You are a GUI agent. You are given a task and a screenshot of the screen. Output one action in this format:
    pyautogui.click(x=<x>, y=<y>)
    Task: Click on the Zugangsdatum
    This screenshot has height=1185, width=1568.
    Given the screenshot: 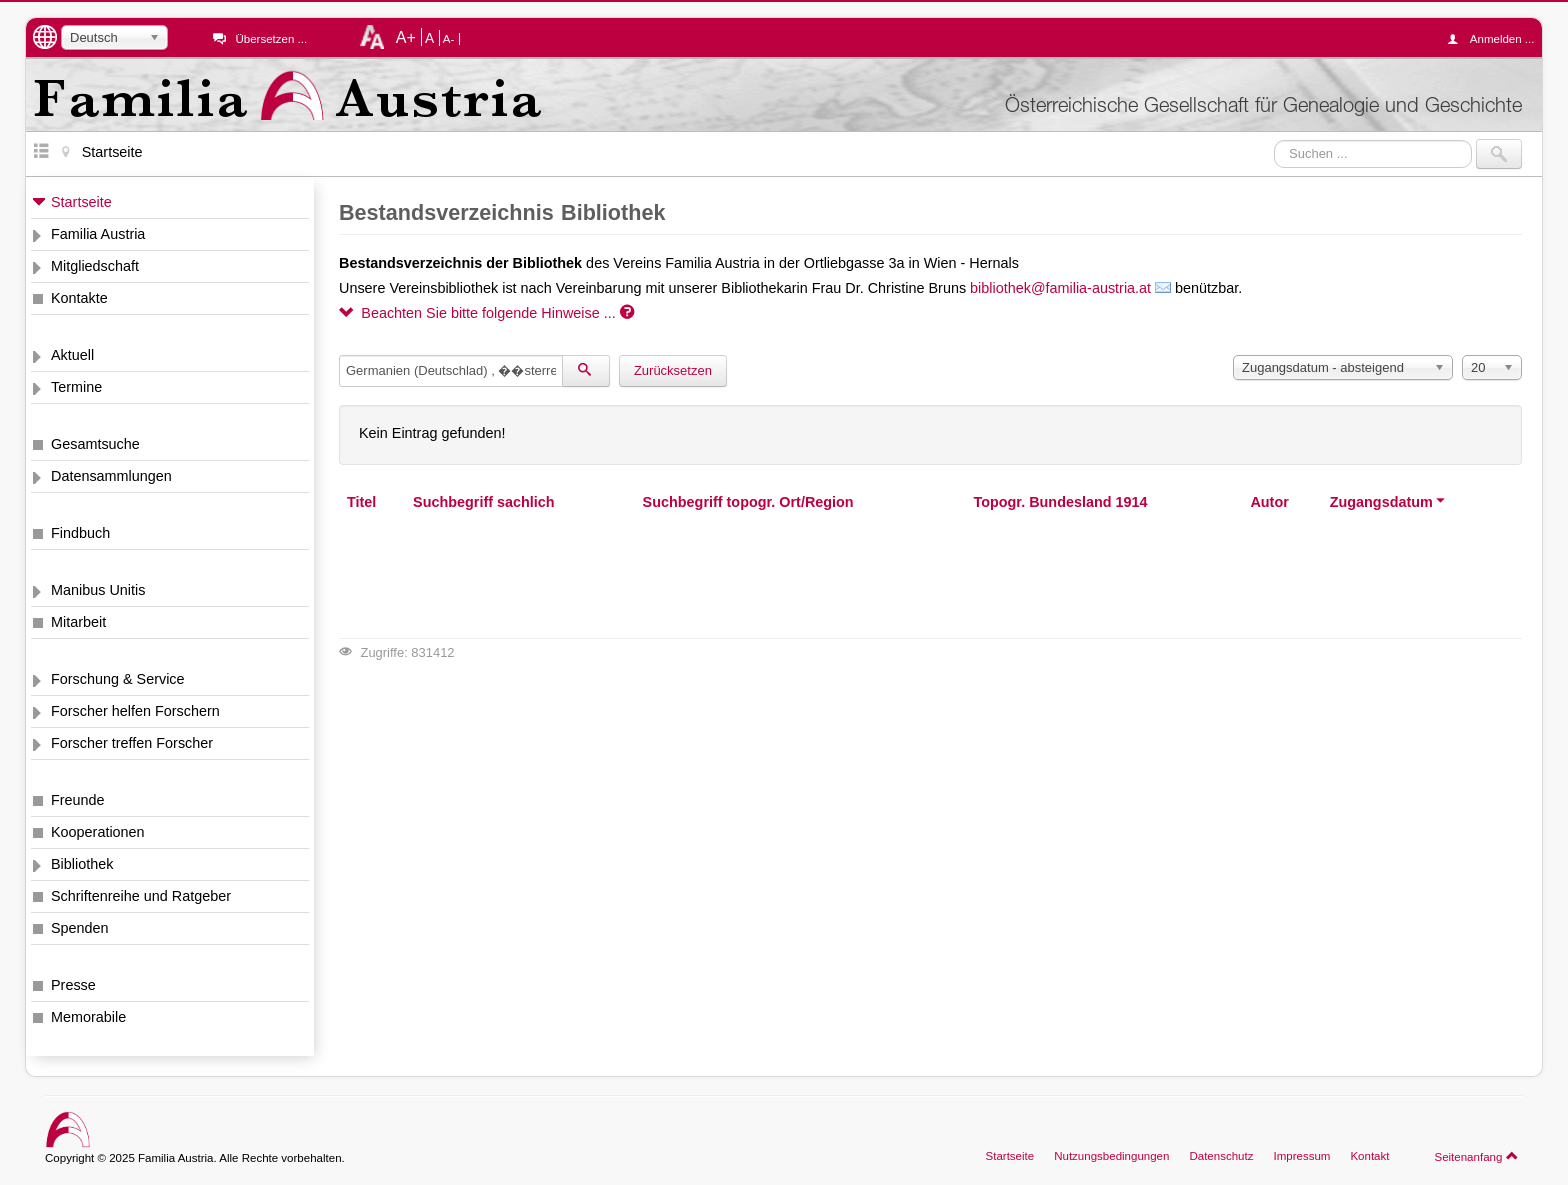 What is the action you would take?
    pyautogui.click(x=1388, y=502)
    